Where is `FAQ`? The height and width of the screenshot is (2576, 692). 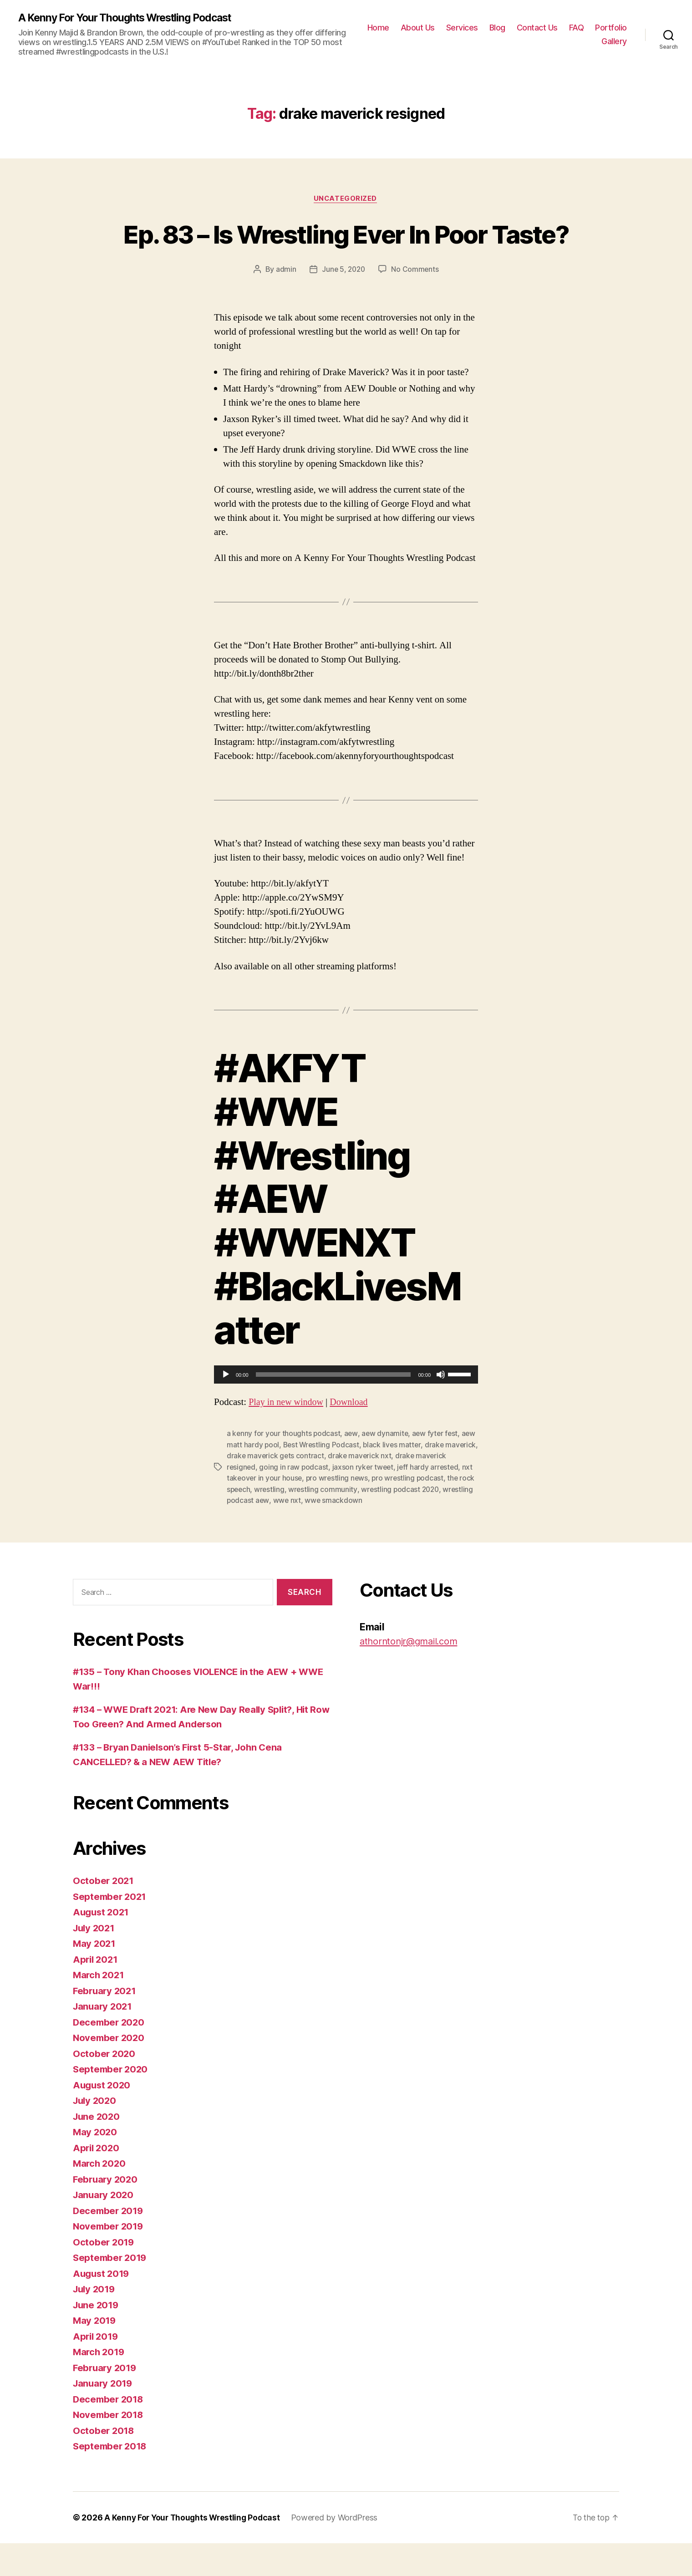
FAQ is located at coordinates (576, 28).